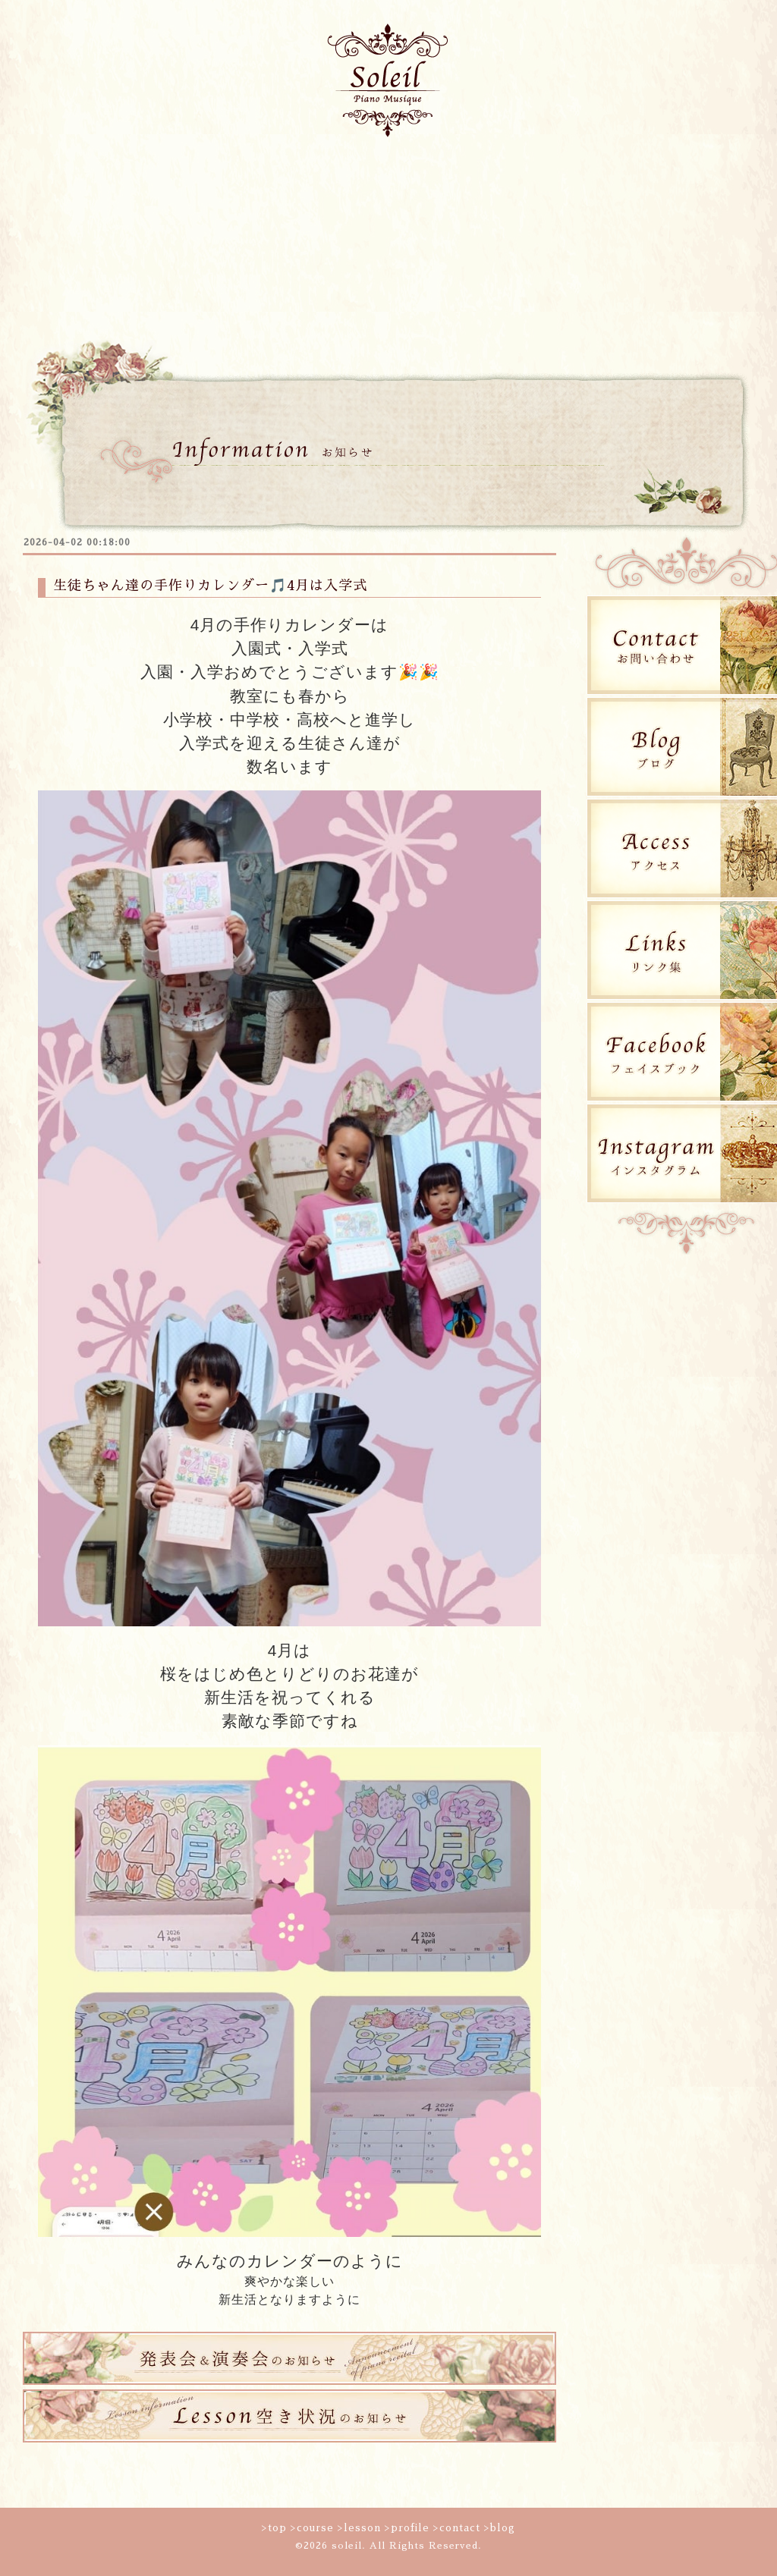 Image resolution: width=777 pixels, height=2576 pixels. What do you see at coordinates (98, 251) in the screenshot?
I see `blog` at bounding box center [98, 251].